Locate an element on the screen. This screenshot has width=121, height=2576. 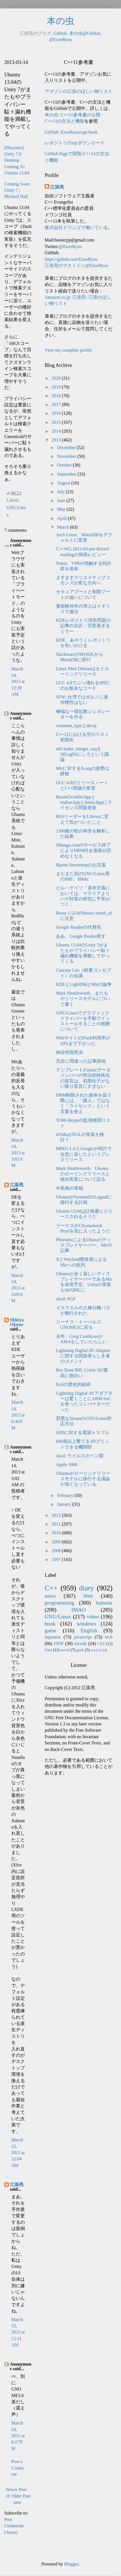
GNU/Linux is located at coordinates (58, 1617).